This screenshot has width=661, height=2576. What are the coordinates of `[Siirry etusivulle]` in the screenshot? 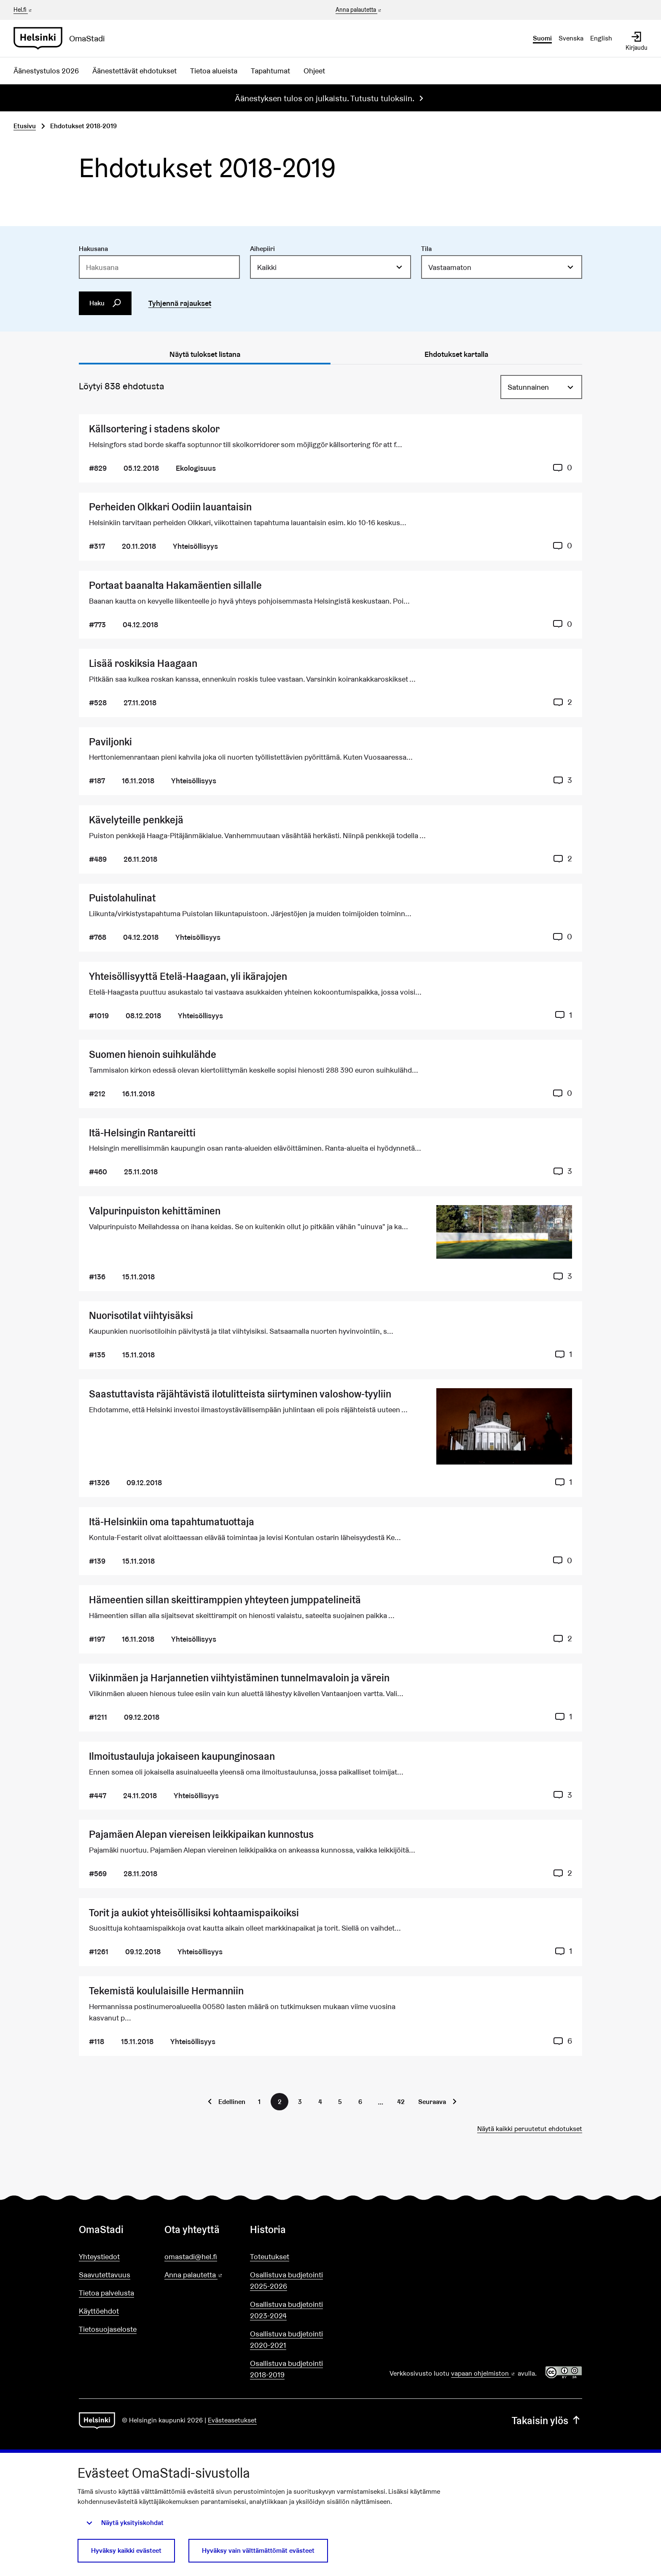 It's located at (62, 38).